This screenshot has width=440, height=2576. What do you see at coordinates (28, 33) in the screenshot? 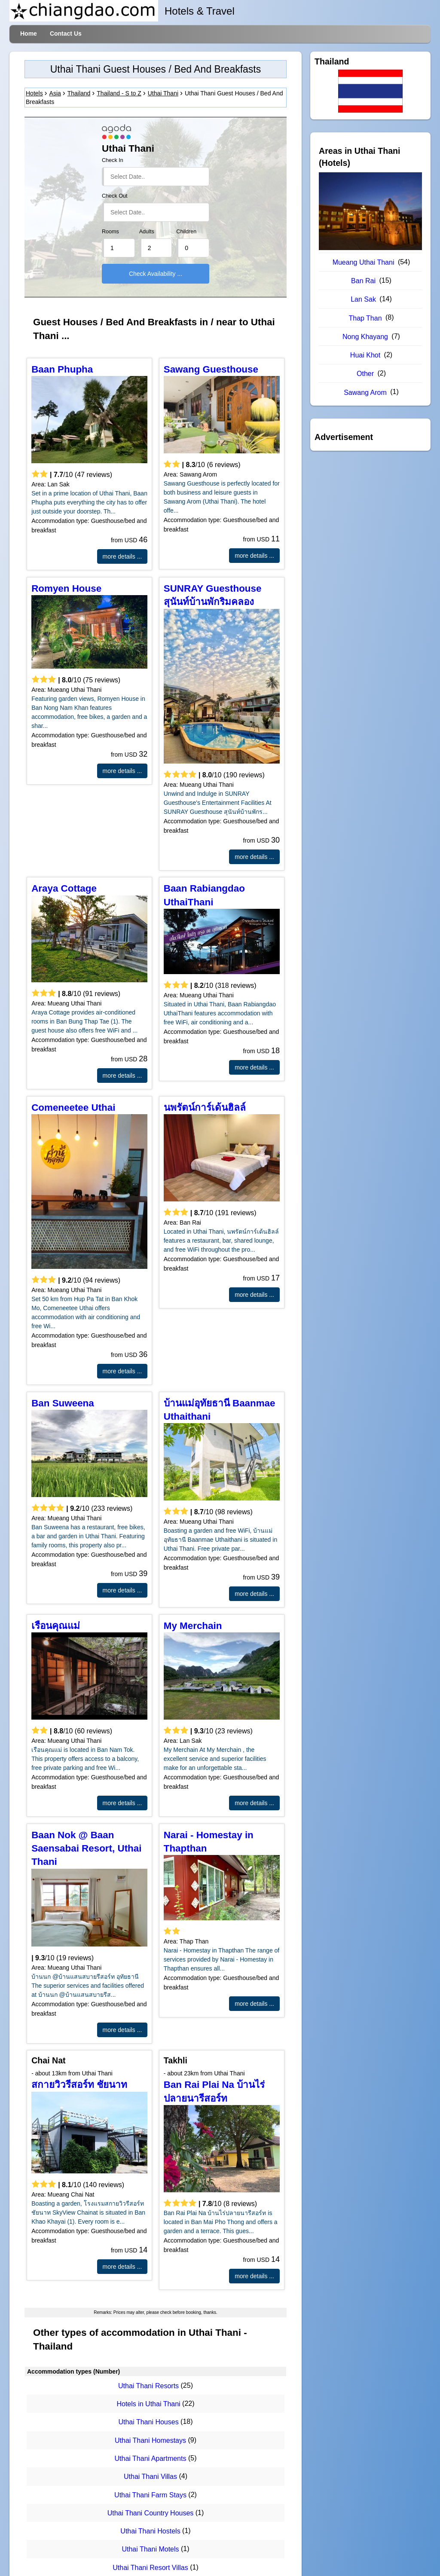
I see `Home` at bounding box center [28, 33].